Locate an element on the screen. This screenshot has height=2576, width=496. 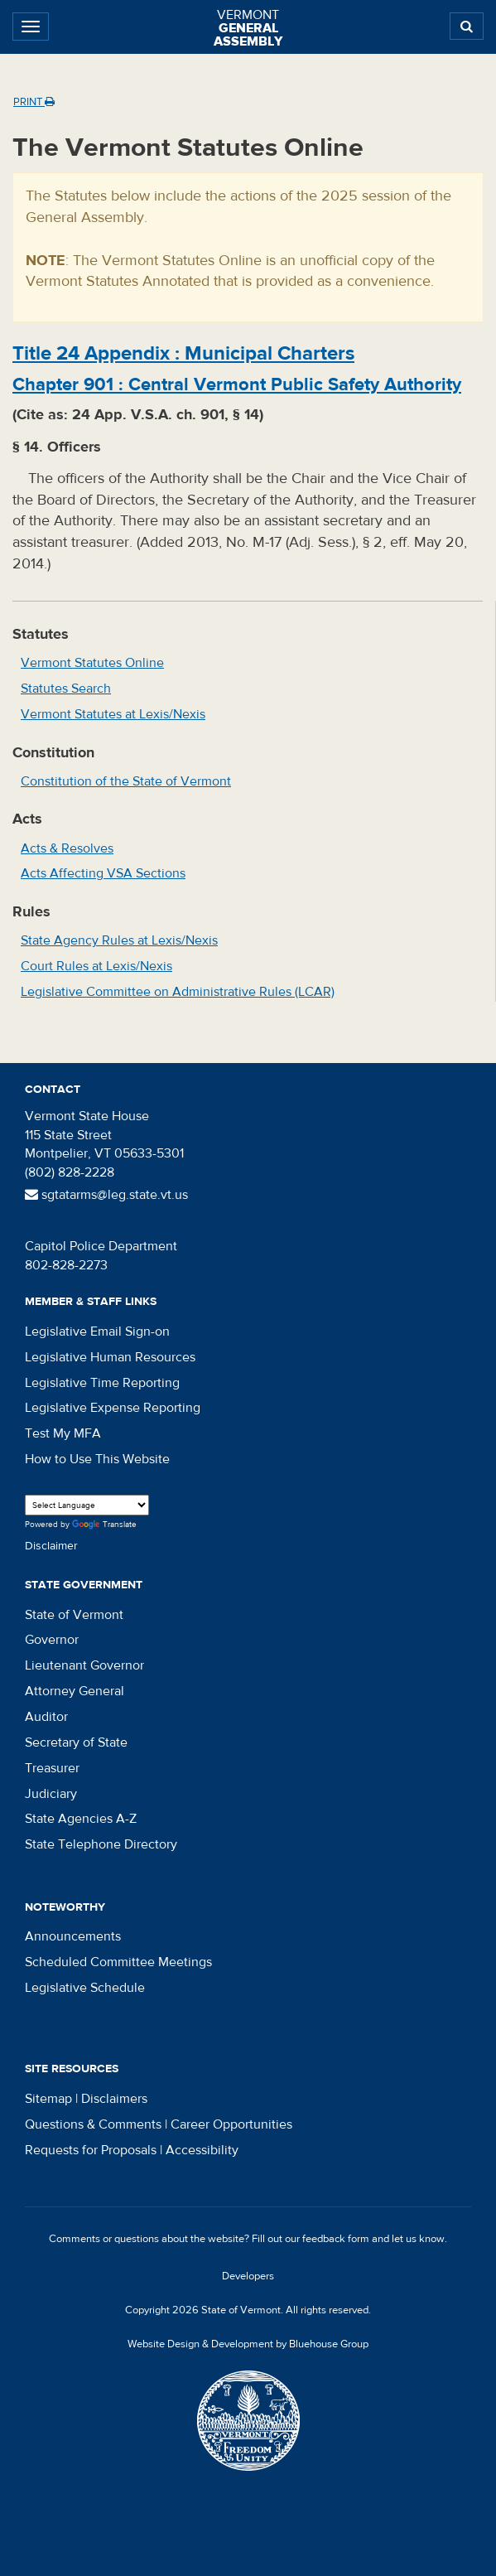
Court Rules at Lexis/Nexis is located at coordinates (96, 966).